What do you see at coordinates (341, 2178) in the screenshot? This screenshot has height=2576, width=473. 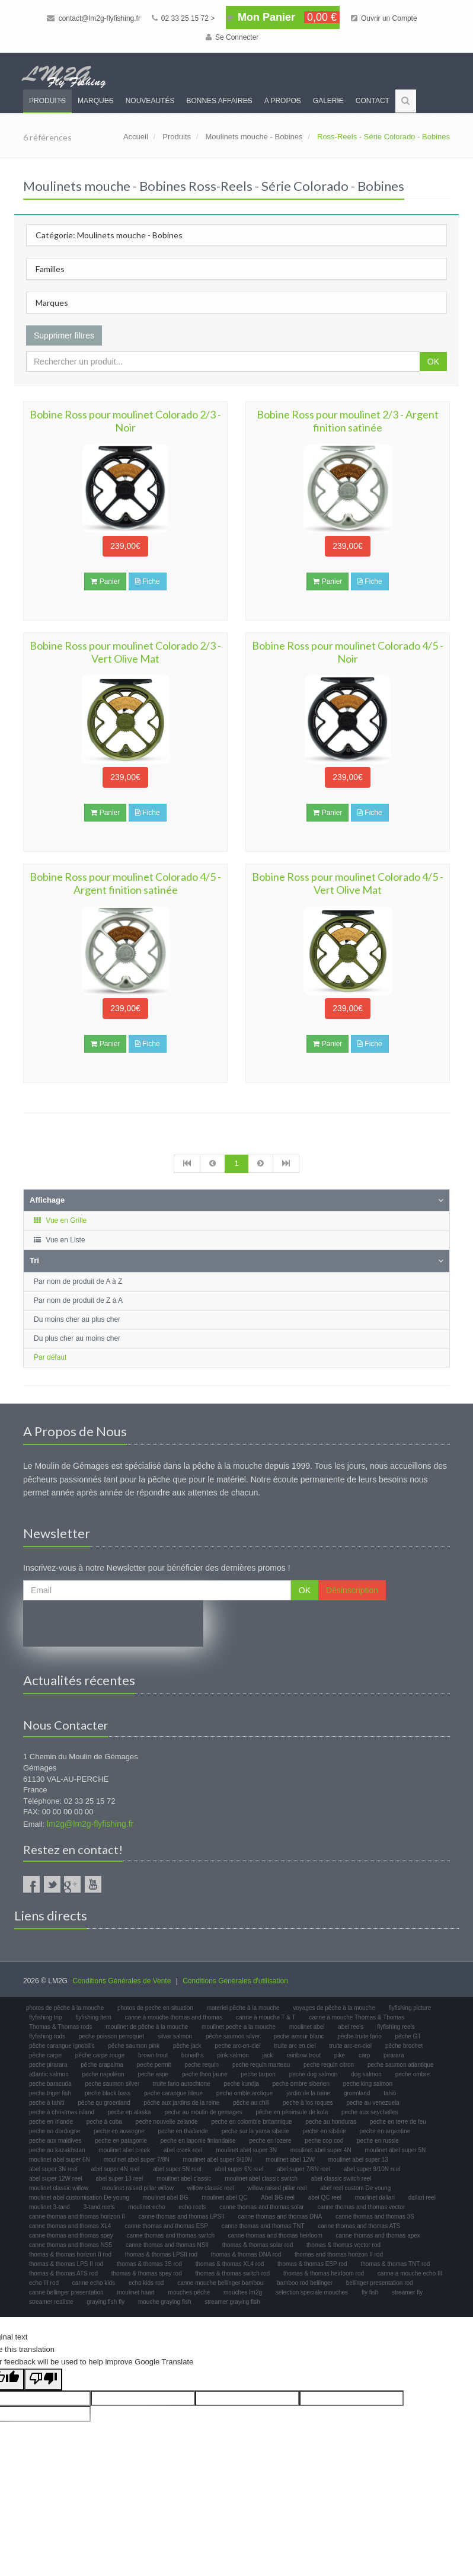 I see `abel classic switch reel` at bounding box center [341, 2178].